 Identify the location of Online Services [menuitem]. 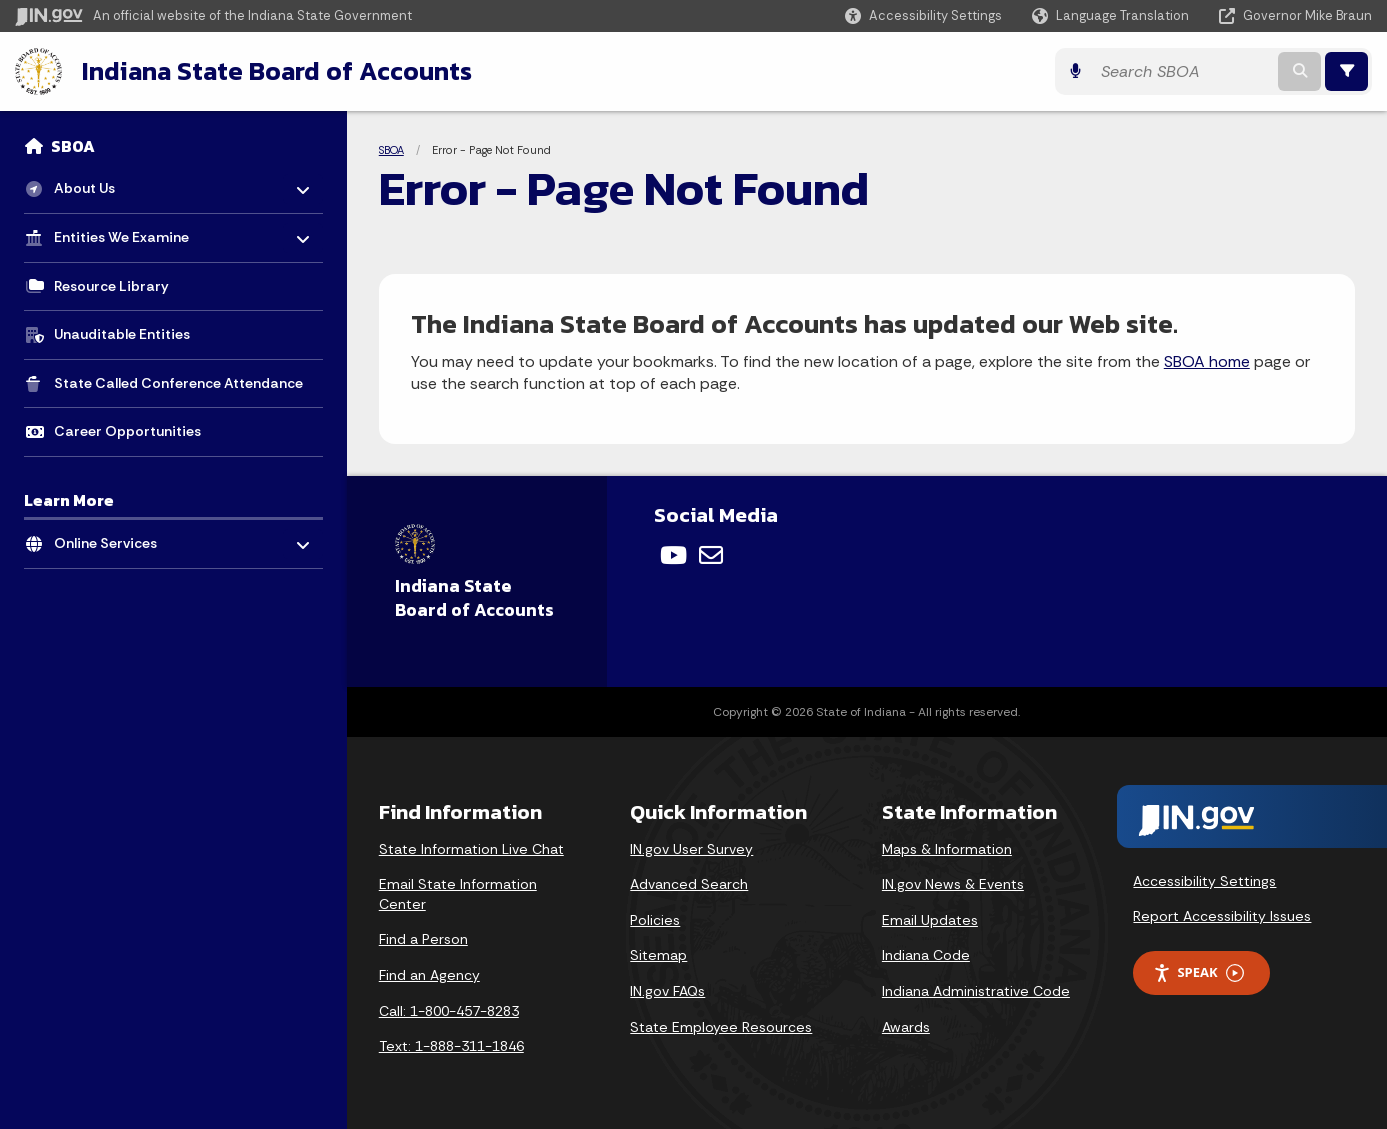
(112, 538).